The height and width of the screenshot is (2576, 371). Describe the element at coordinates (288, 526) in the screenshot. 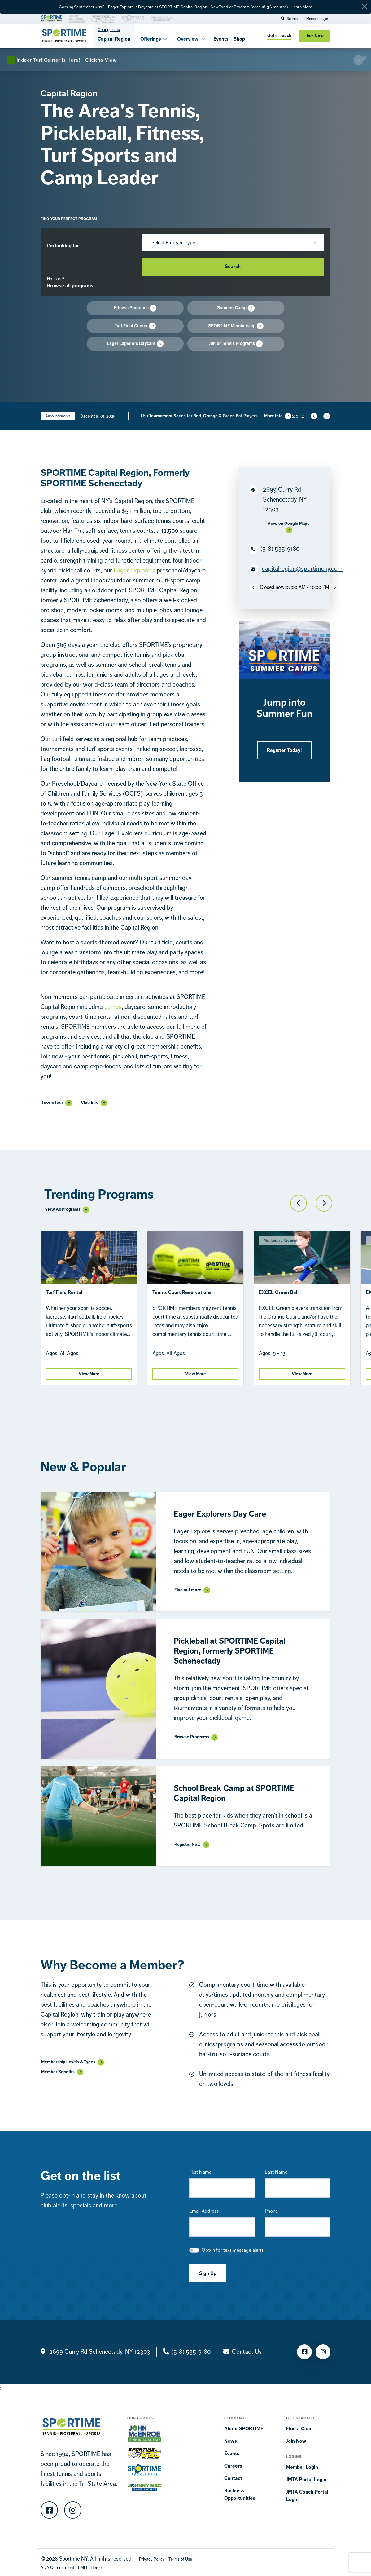

I see `[Google Maps]` at that location.